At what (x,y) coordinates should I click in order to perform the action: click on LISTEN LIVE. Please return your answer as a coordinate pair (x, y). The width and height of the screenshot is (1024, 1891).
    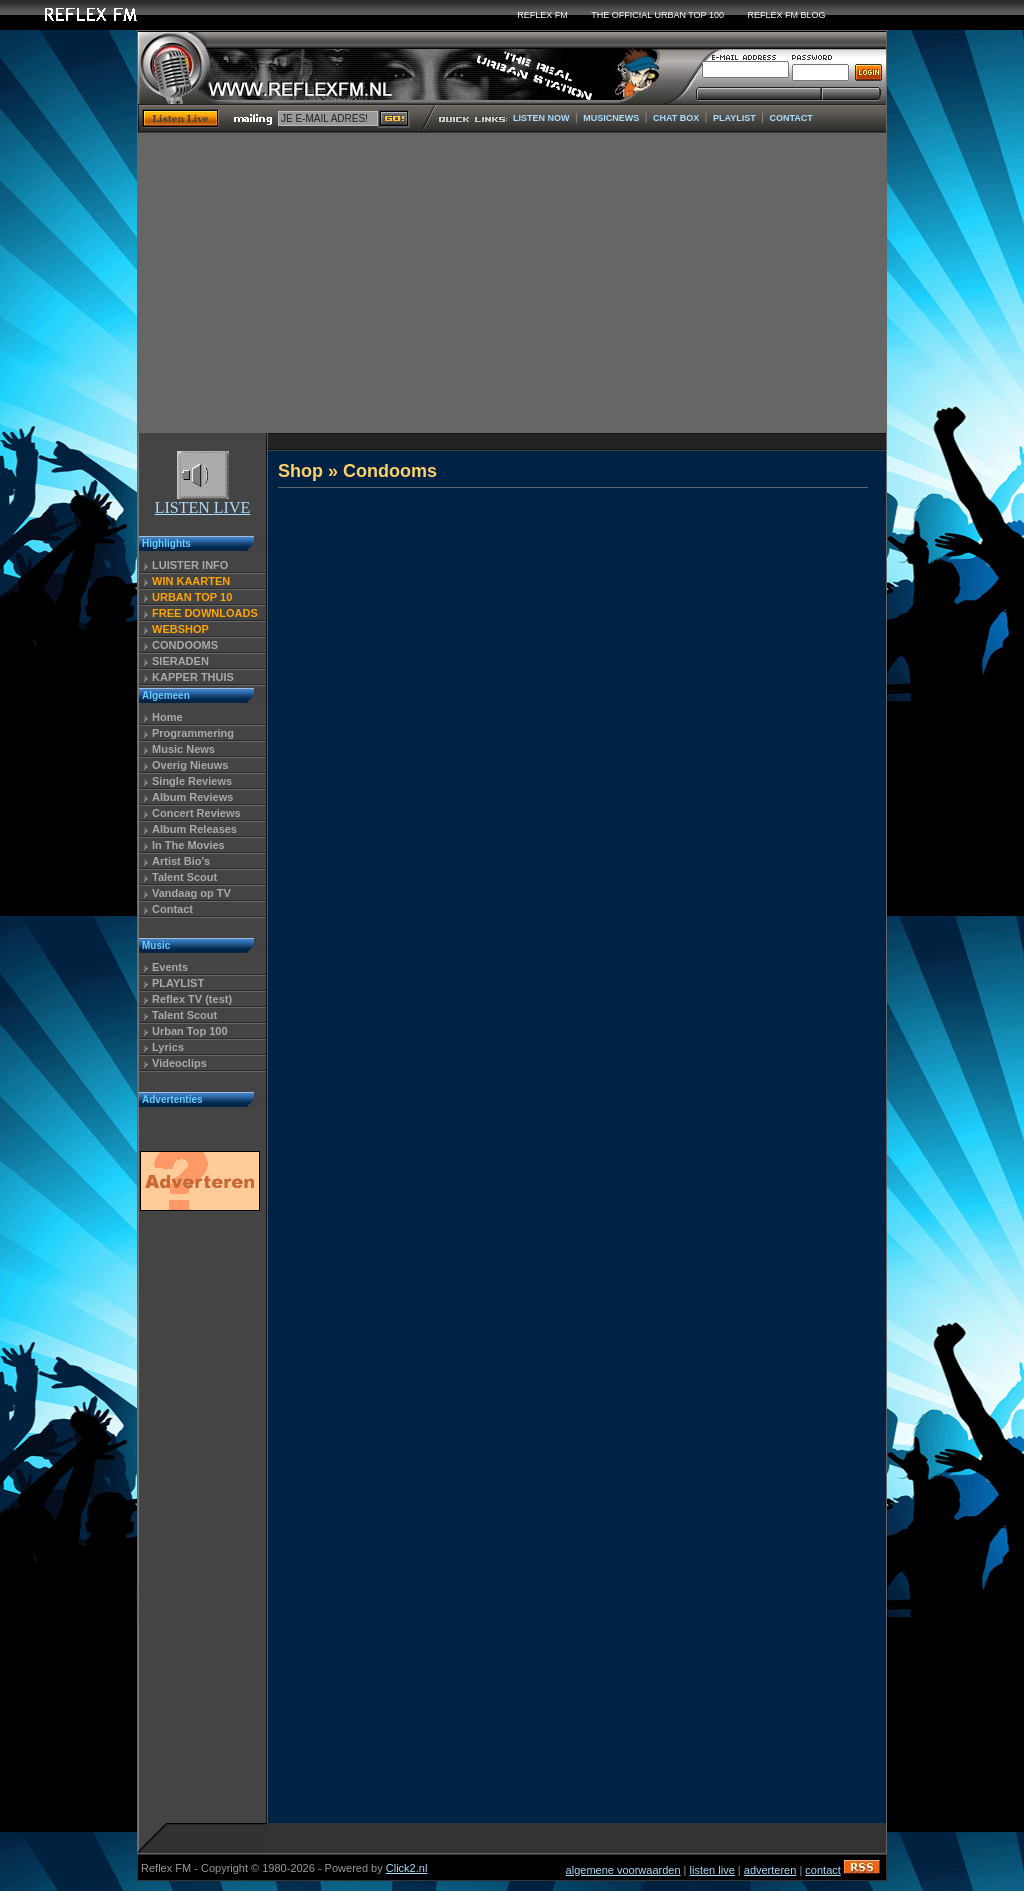
    Looking at the image, I should click on (203, 500).